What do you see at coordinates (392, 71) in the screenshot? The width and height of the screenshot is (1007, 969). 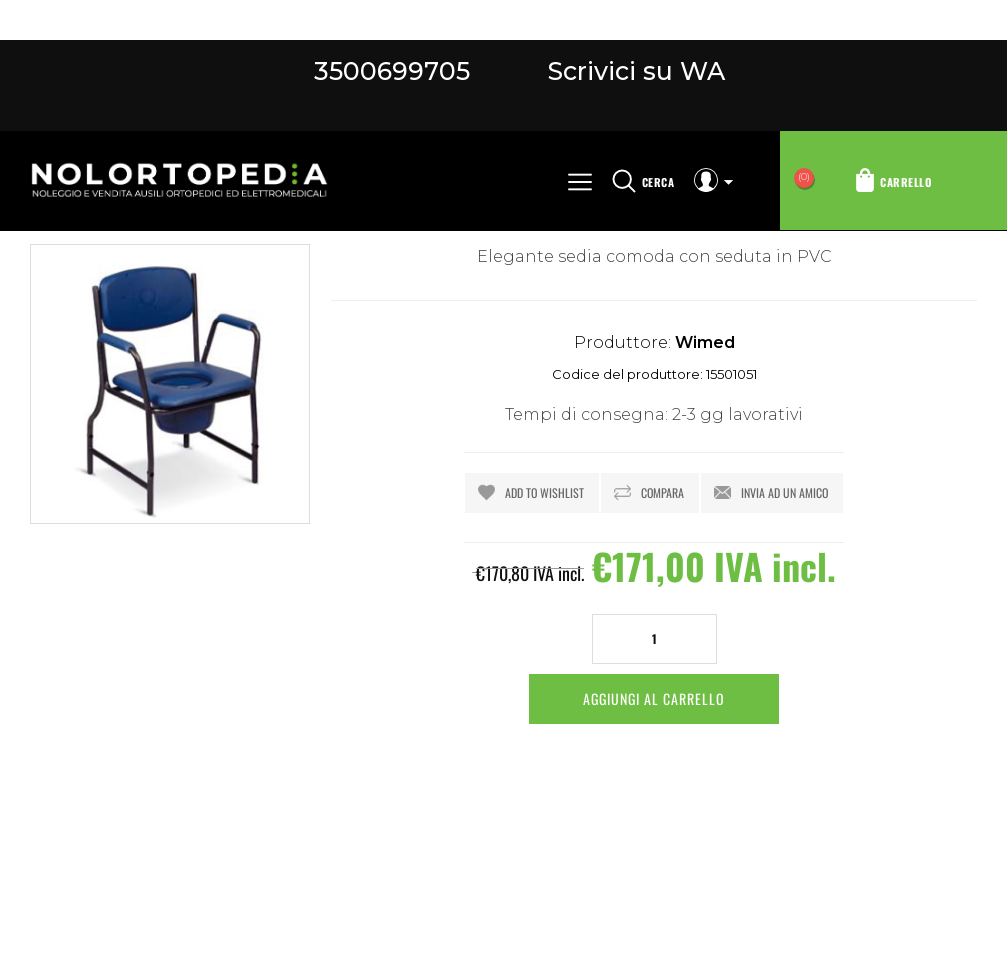 I see `3500699705` at bounding box center [392, 71].